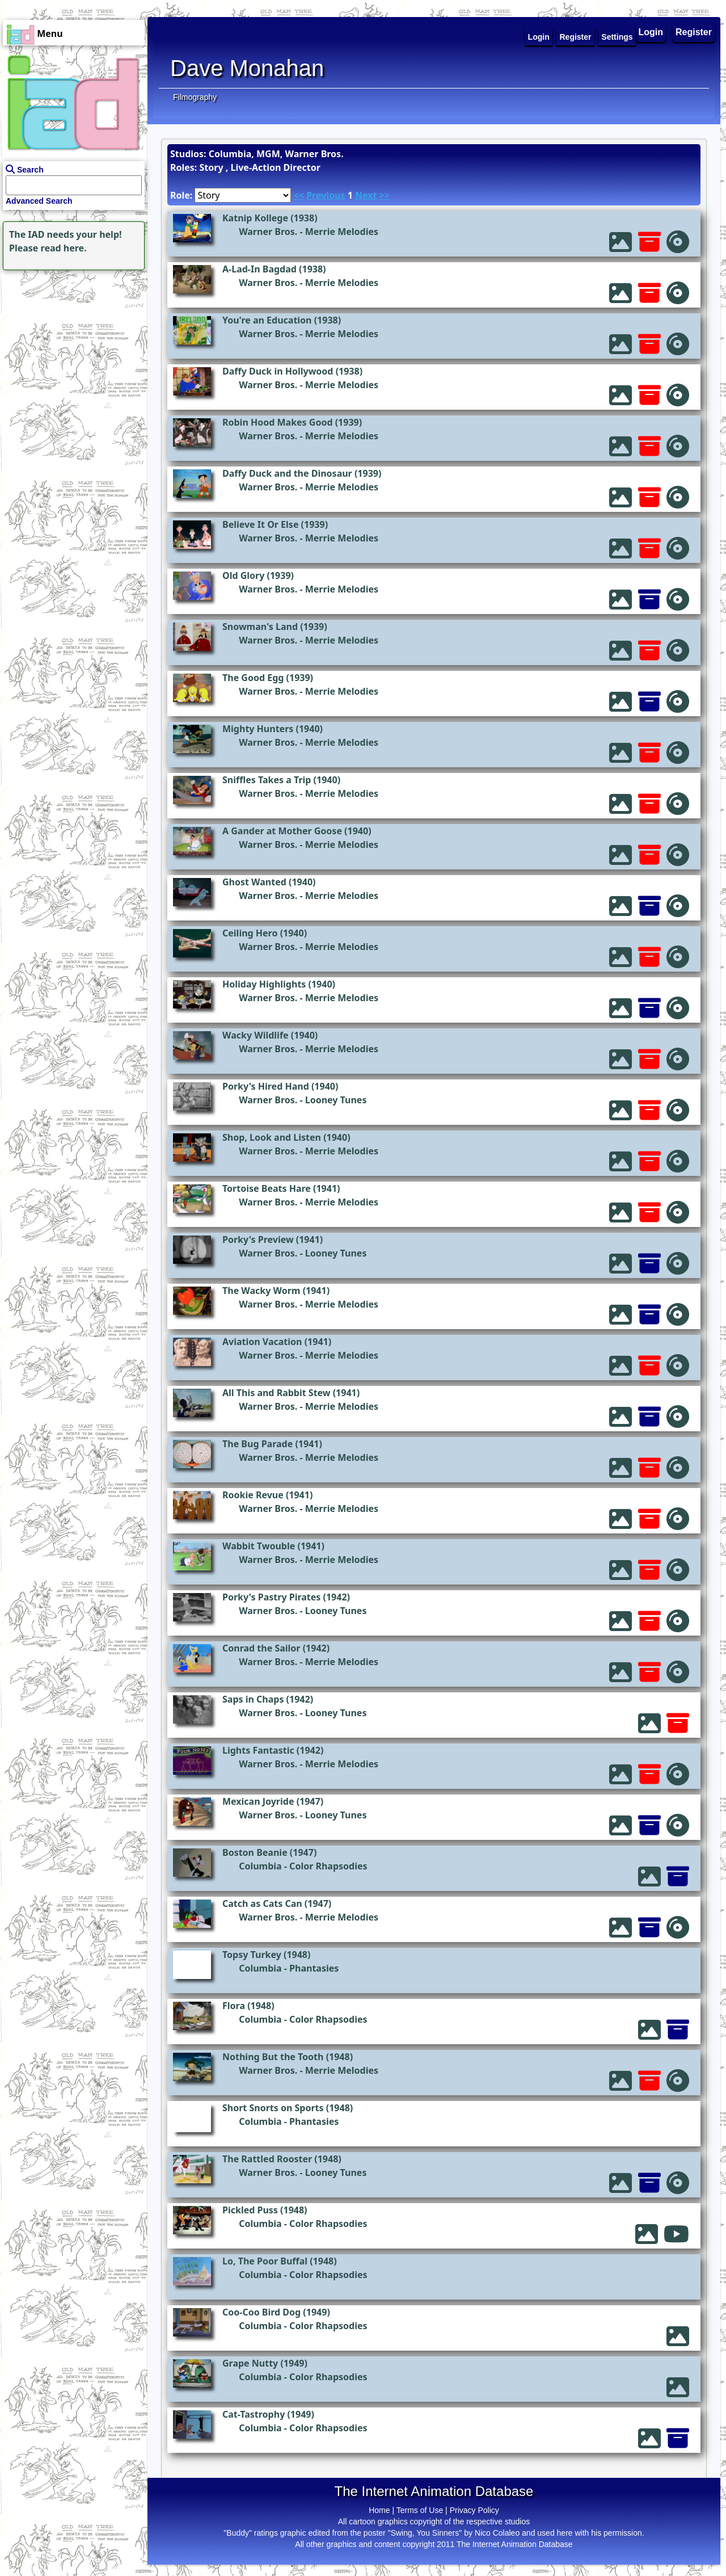  What do you see at coordinates (243, 575) in the screenshot?
I see `Old Glory` at bounding box center [243, 575].